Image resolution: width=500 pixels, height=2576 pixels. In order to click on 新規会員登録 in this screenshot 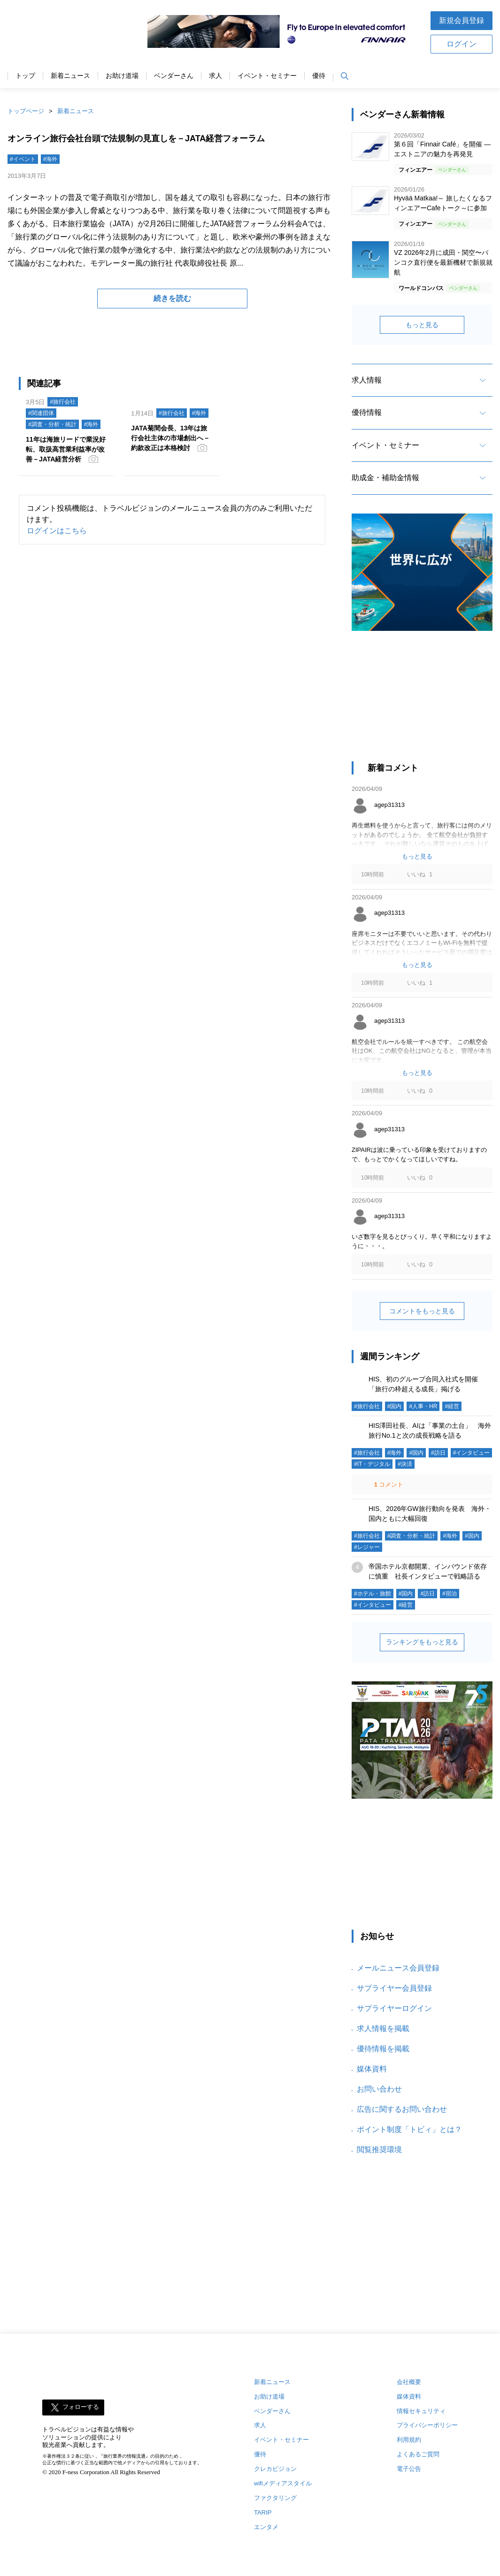, I will do `click(461, 20)`.